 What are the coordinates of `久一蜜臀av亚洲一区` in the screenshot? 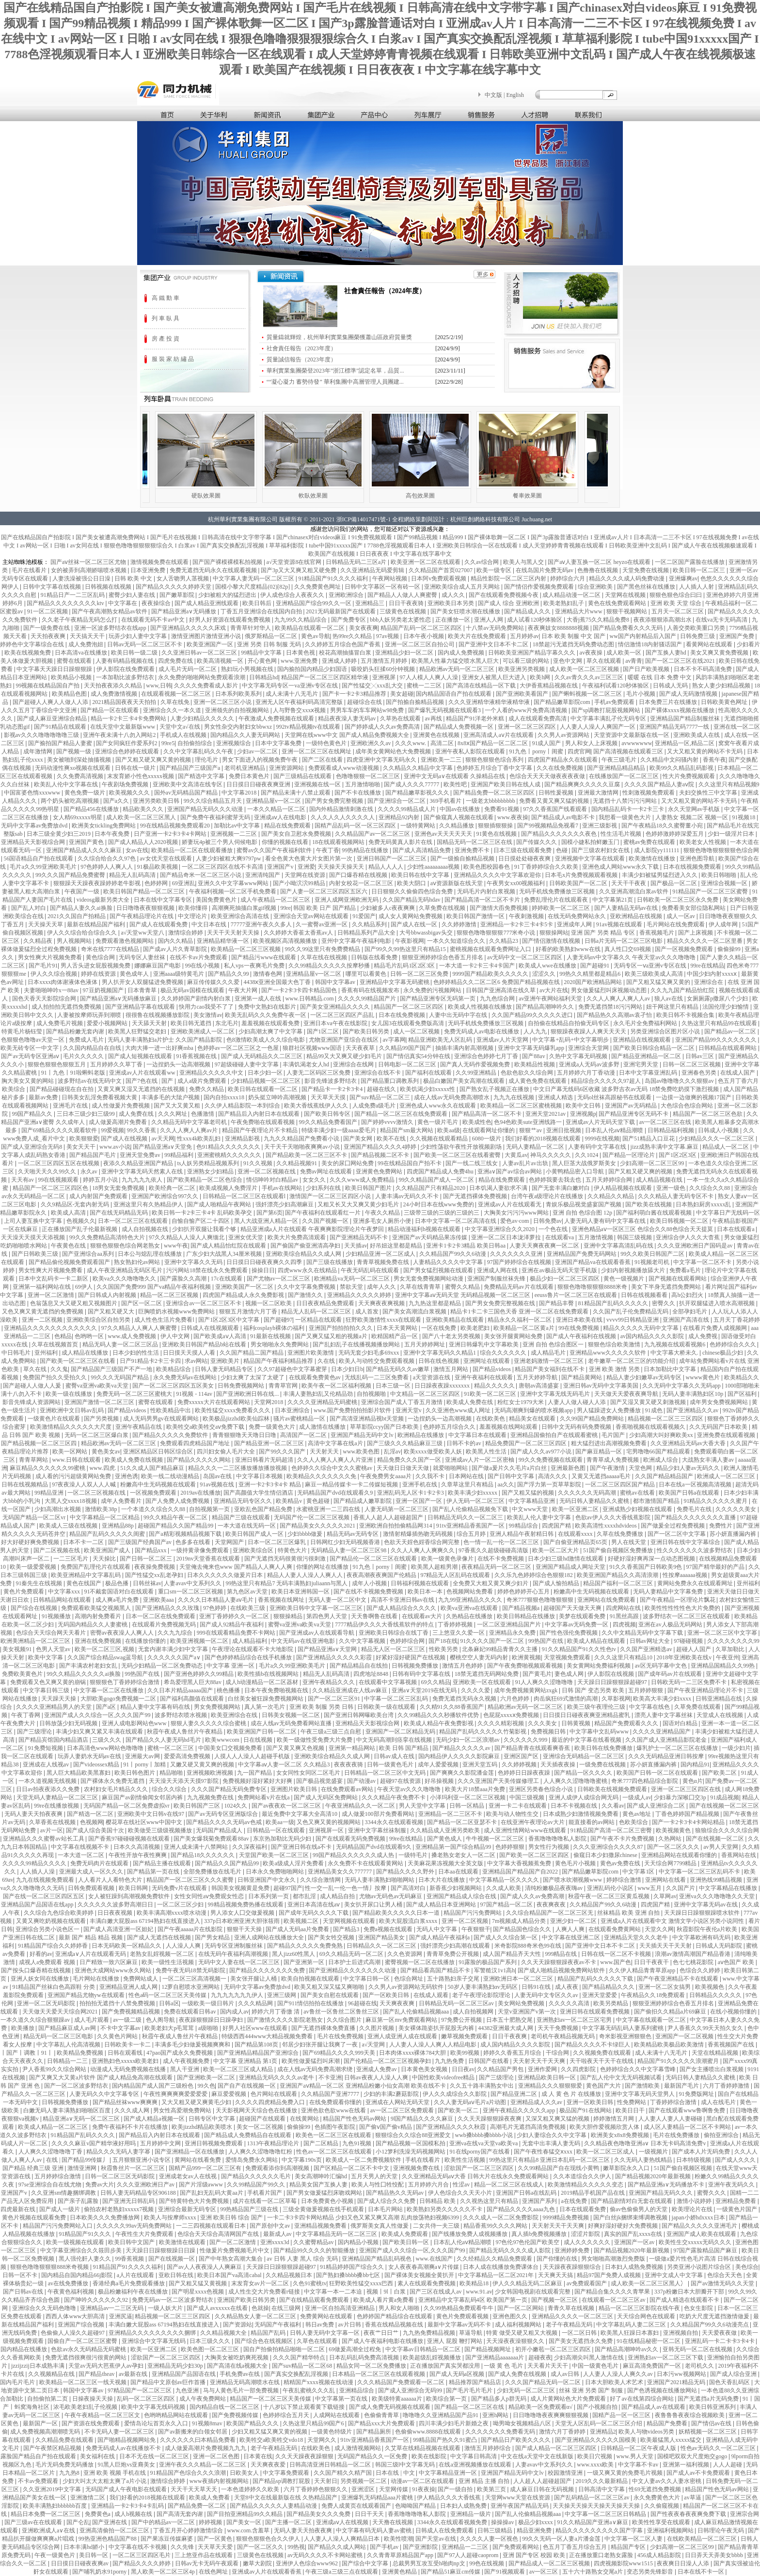 It's located at (322, 924).